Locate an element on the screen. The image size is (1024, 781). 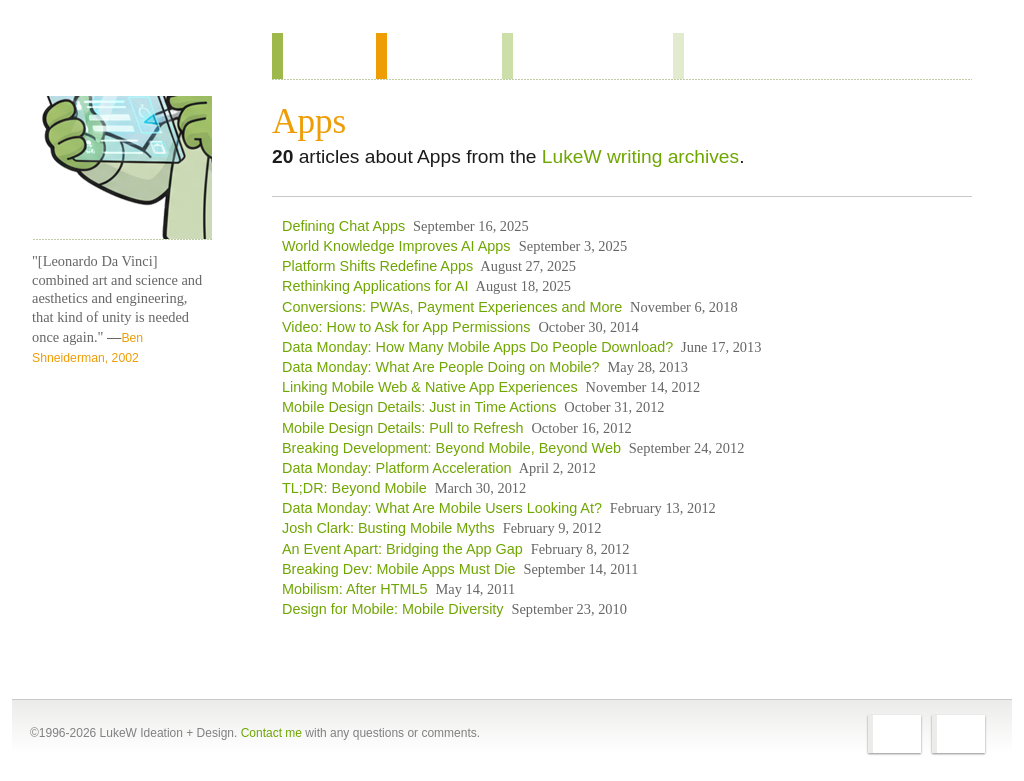
An Event Apart: Bridging the App Gap is located at coordinates (402, 549).